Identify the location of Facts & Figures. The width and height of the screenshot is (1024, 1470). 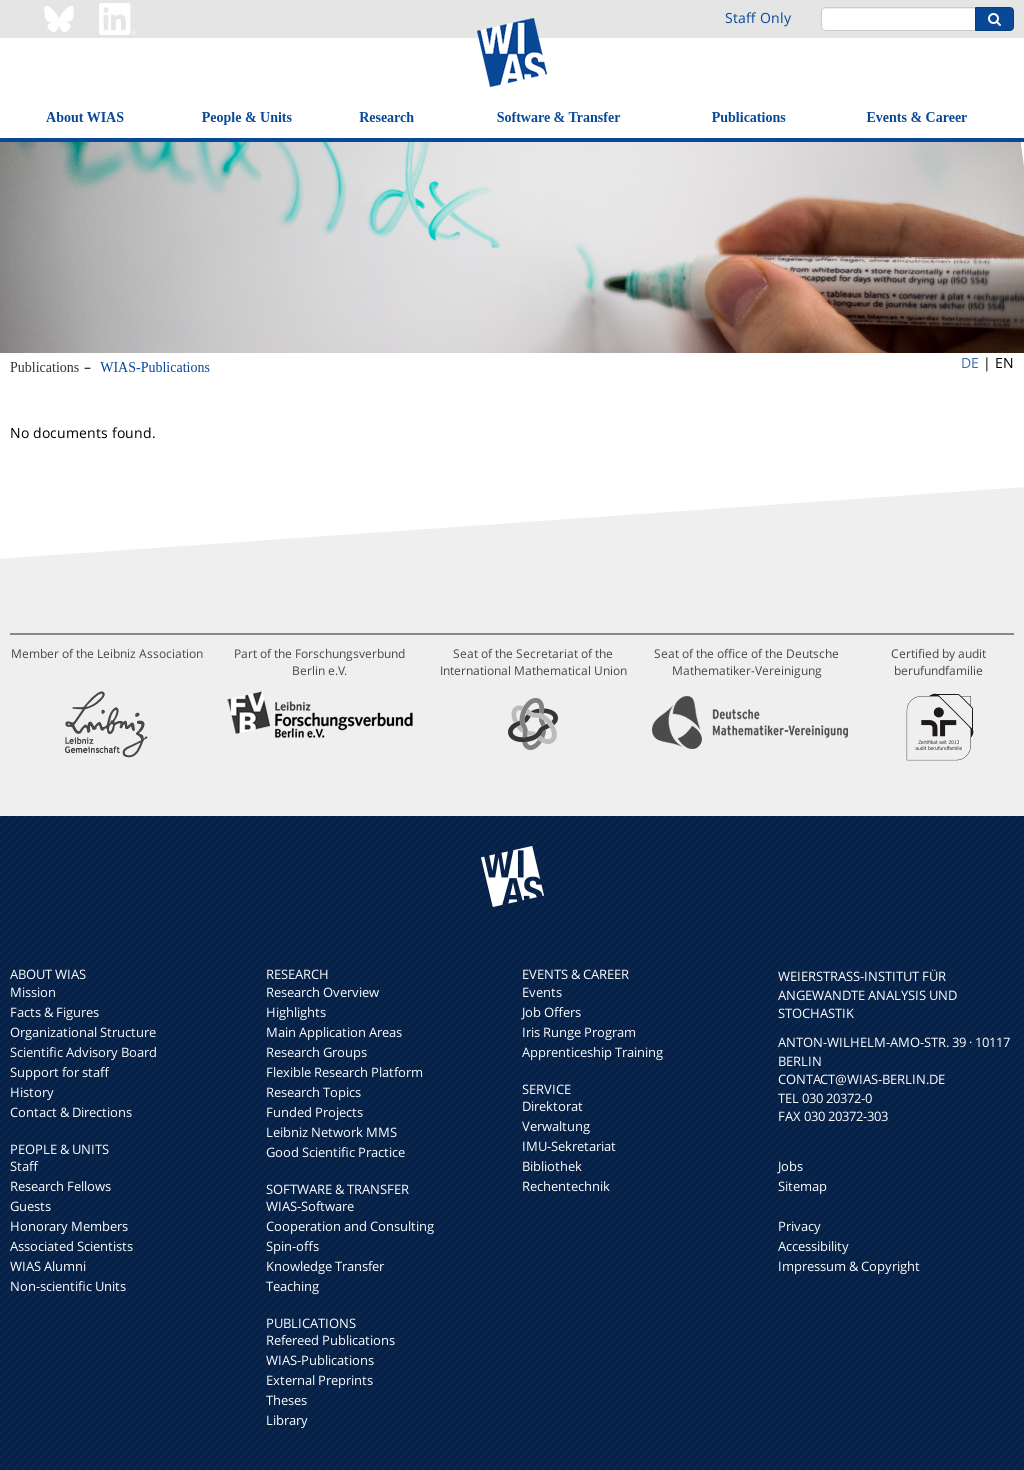
(54, 1012).